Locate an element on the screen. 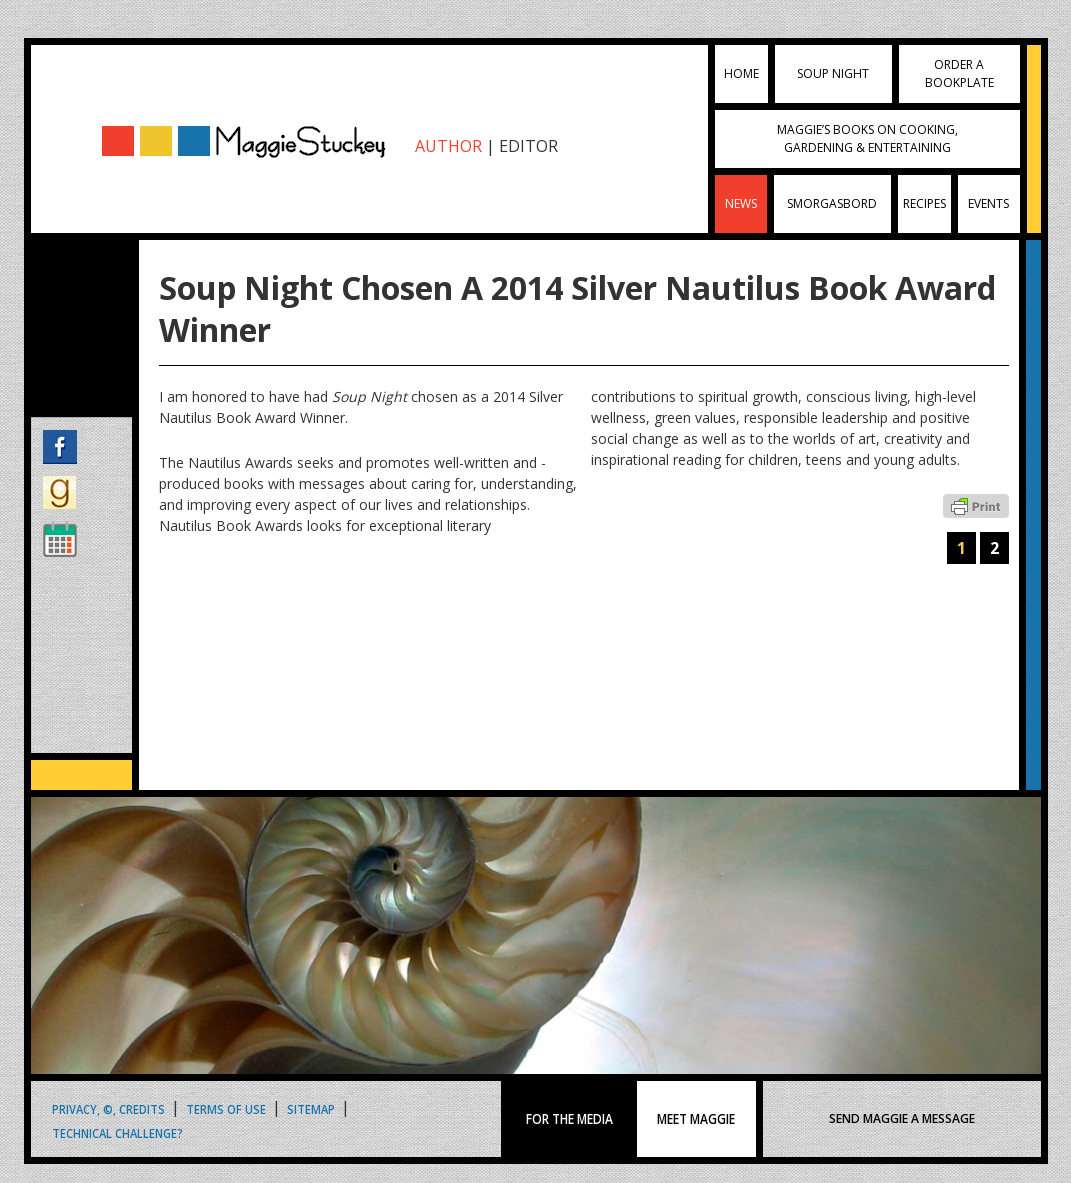  Terms of Use is located at coordinates (226, 1108).